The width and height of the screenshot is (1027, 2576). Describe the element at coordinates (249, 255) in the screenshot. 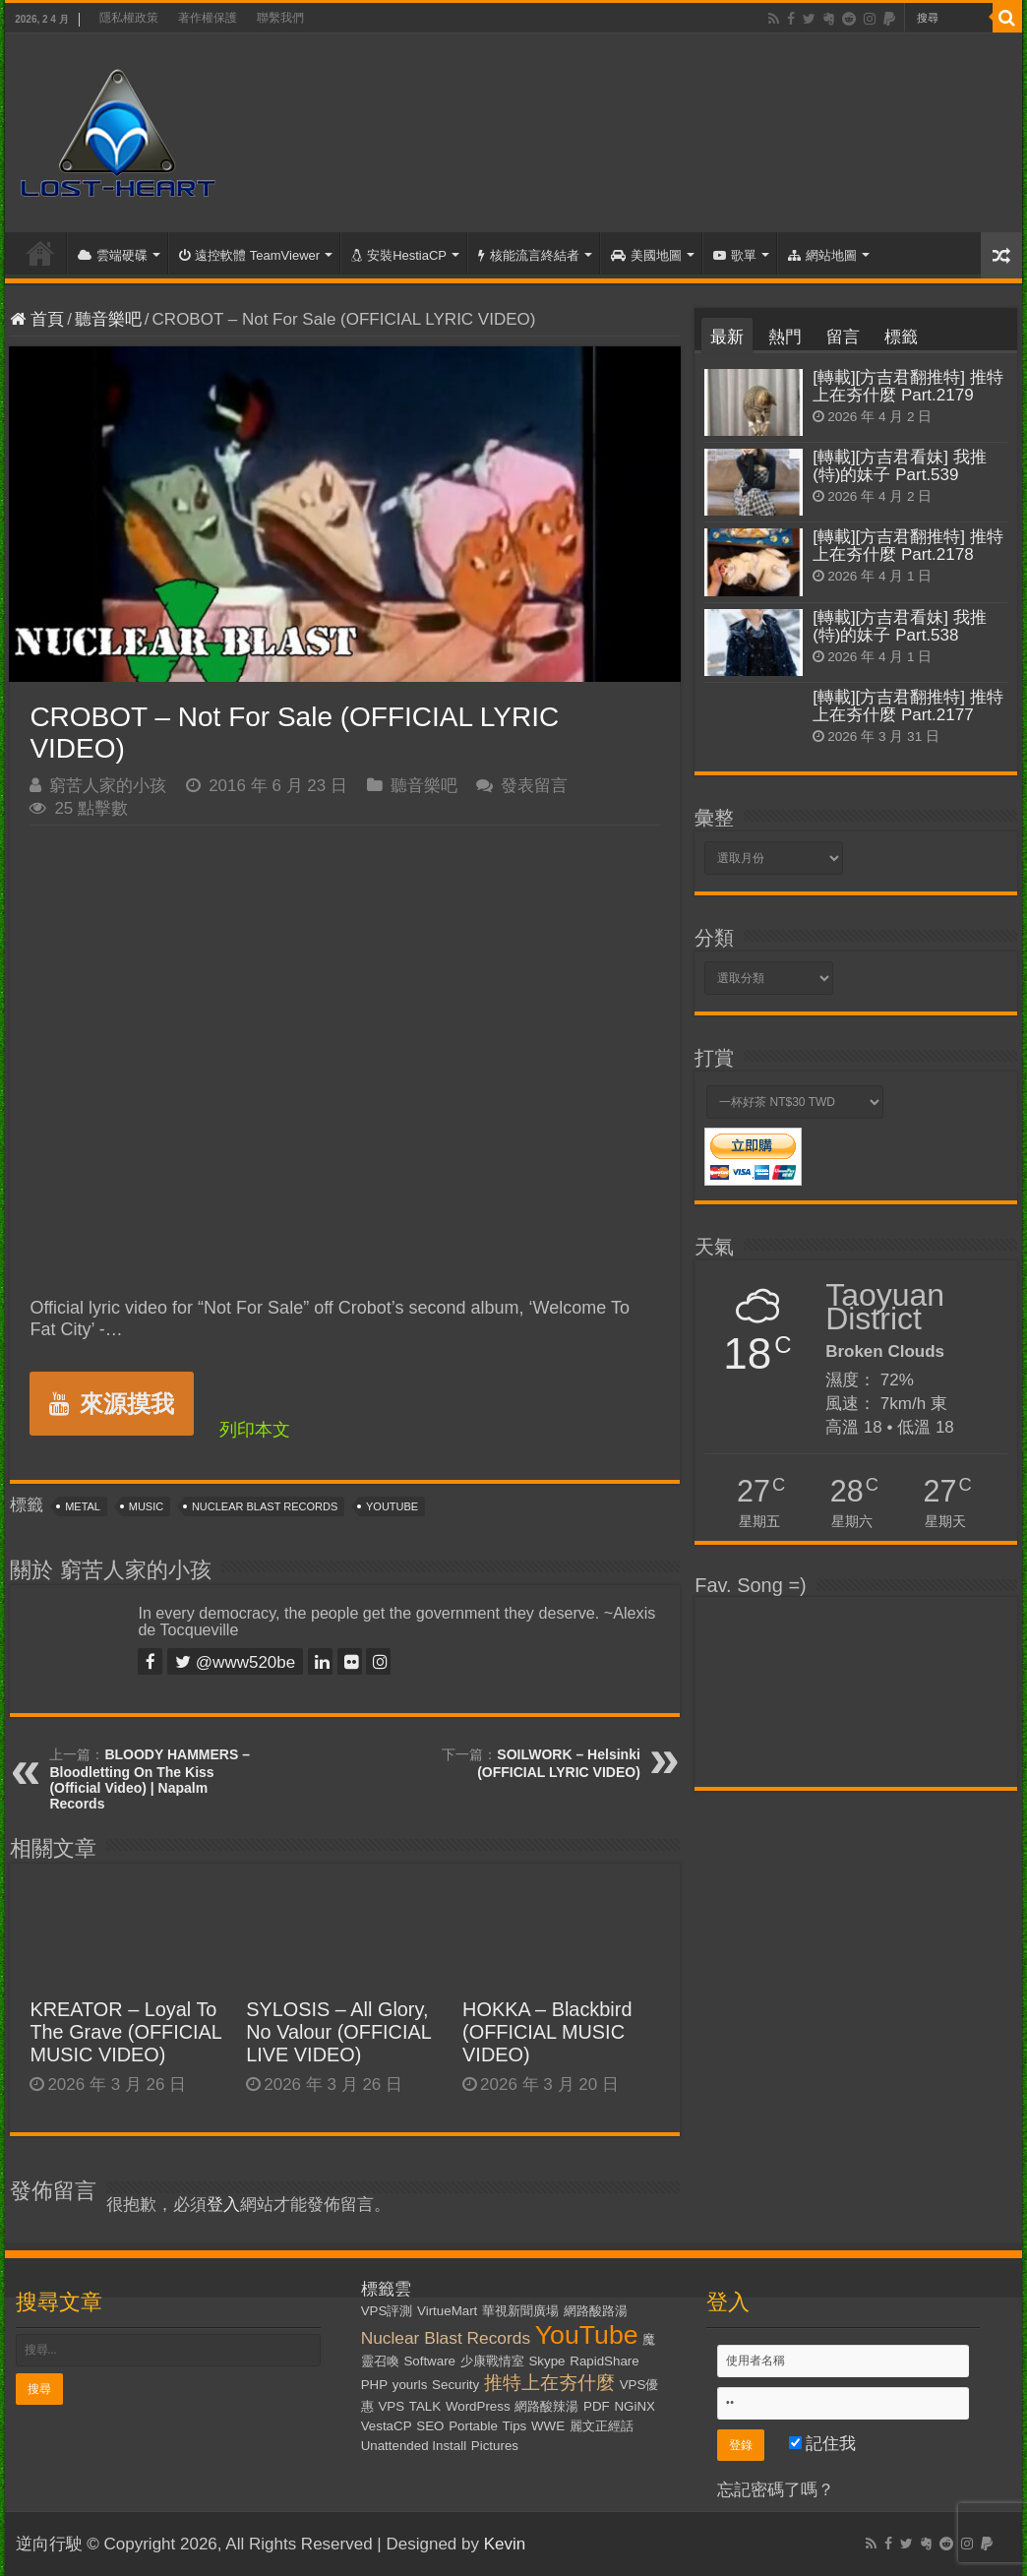

I see `遠控軟體 TeamViewer` at that location.